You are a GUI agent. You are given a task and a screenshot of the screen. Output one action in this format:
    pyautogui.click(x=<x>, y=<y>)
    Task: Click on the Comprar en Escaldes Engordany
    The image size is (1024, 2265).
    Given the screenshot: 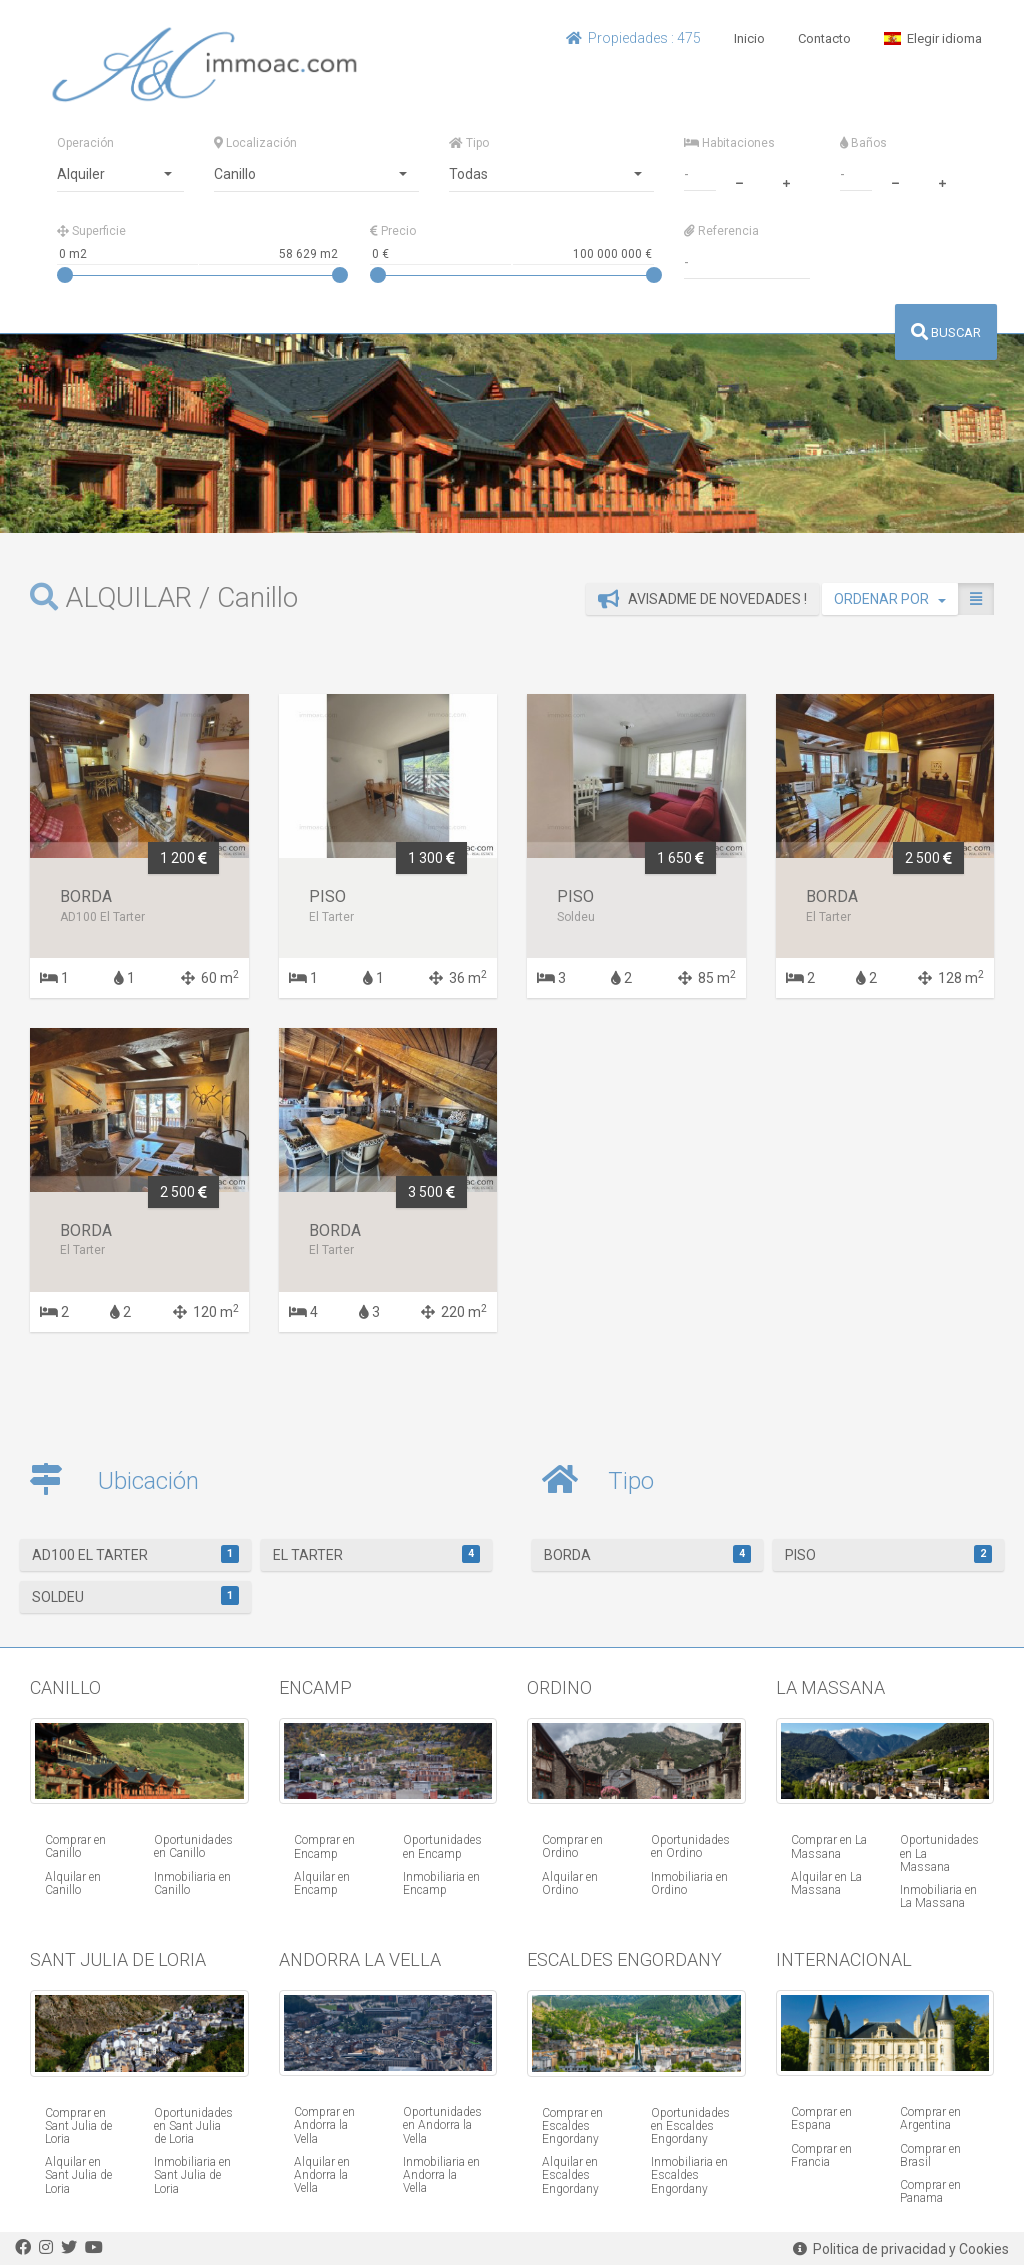 What is the action you would take?
    pyautogui.click(x=572, y=2126)
    